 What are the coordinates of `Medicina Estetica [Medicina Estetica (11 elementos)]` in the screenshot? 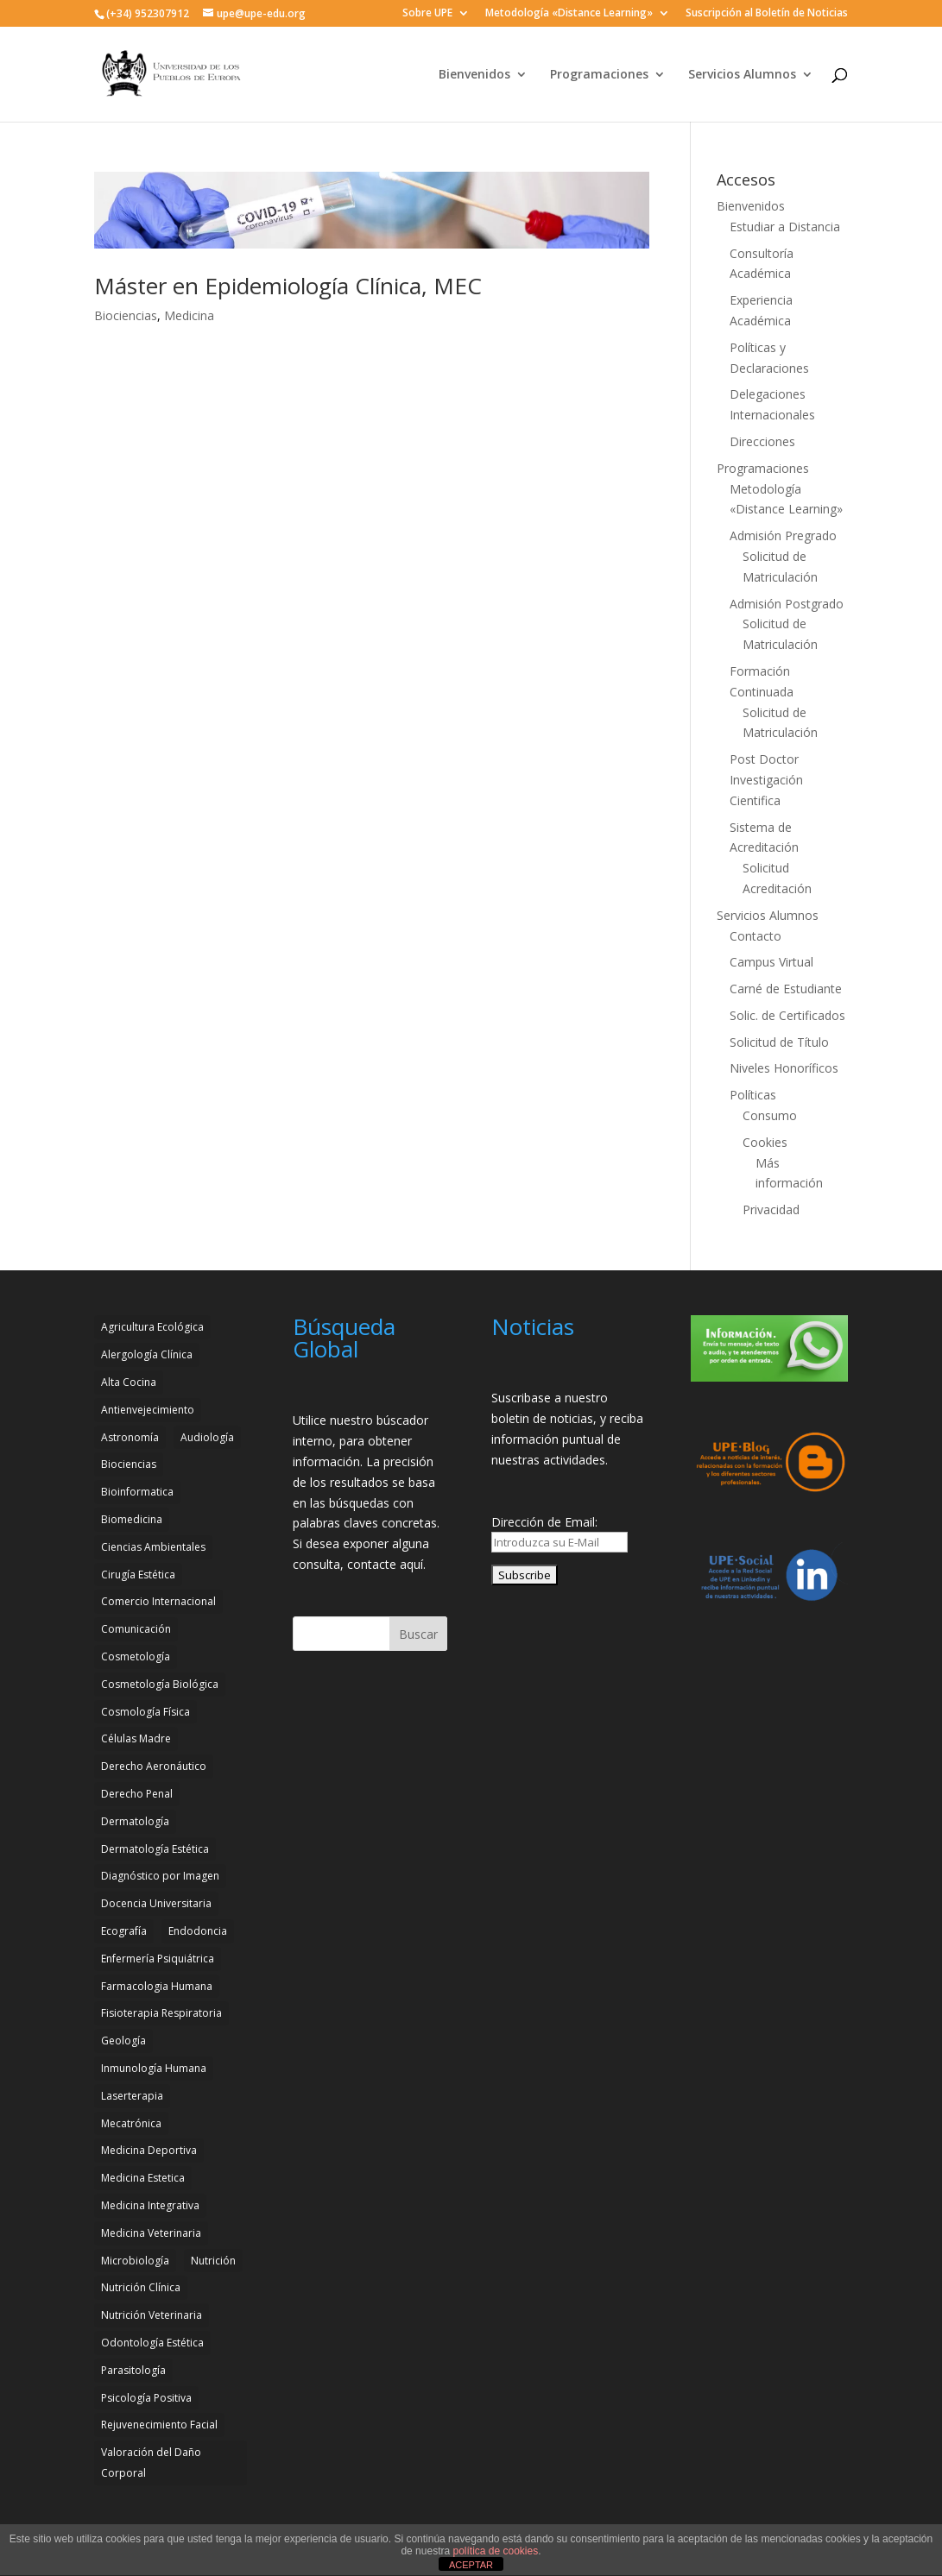 It's located at (143, 2177).